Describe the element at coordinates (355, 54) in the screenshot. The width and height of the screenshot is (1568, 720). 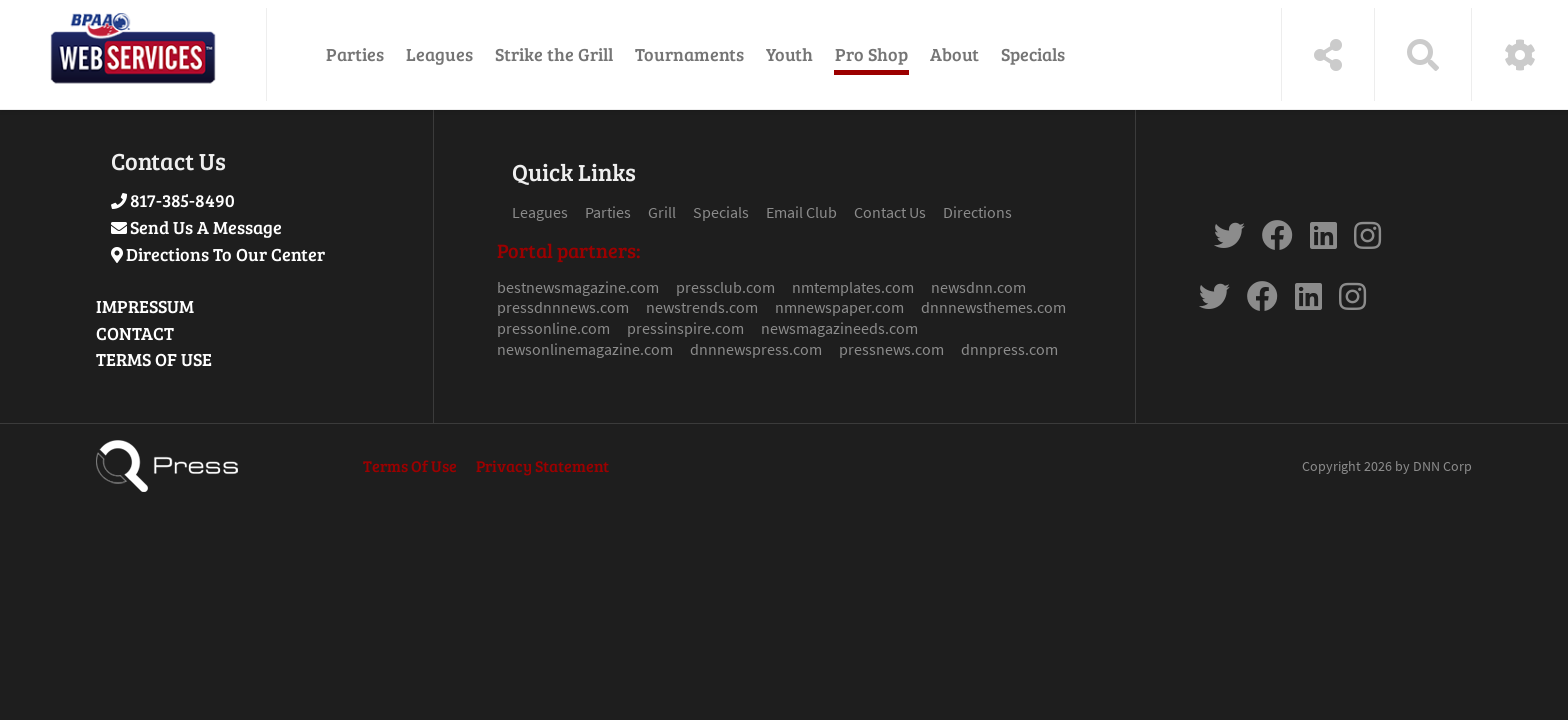
I see `Parties` at that location.